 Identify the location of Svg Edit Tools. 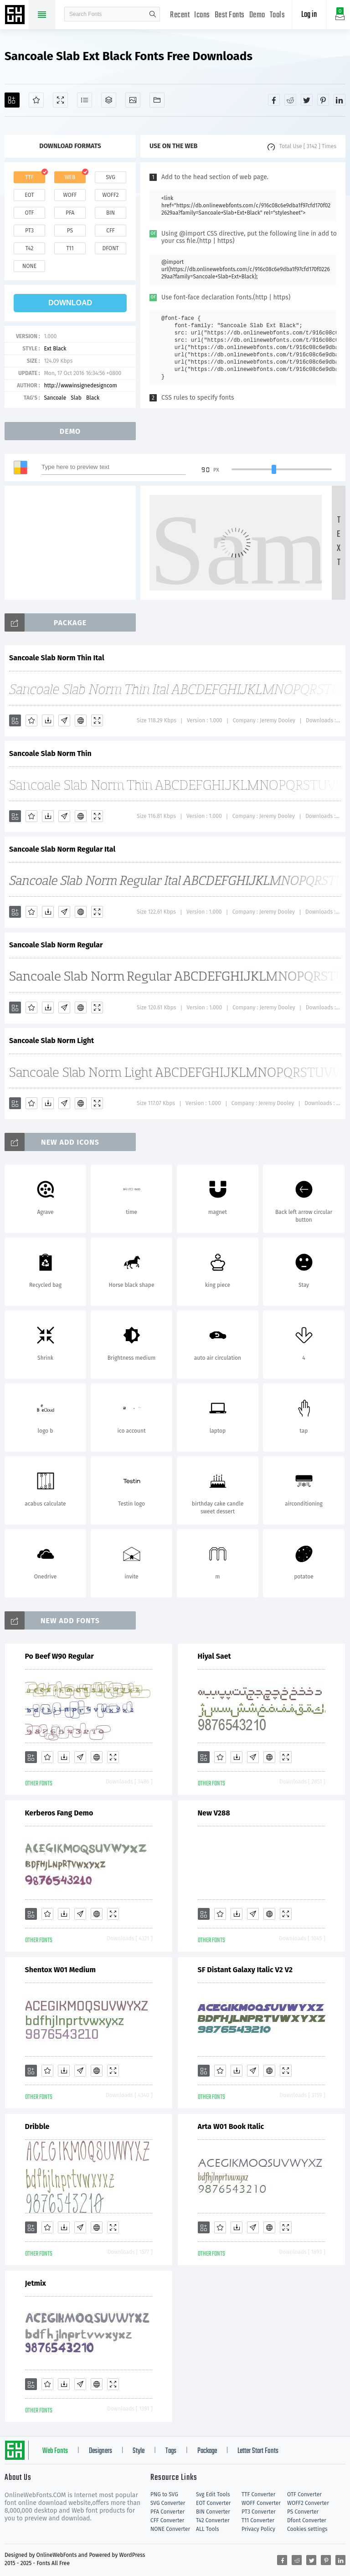
(213, 2494).